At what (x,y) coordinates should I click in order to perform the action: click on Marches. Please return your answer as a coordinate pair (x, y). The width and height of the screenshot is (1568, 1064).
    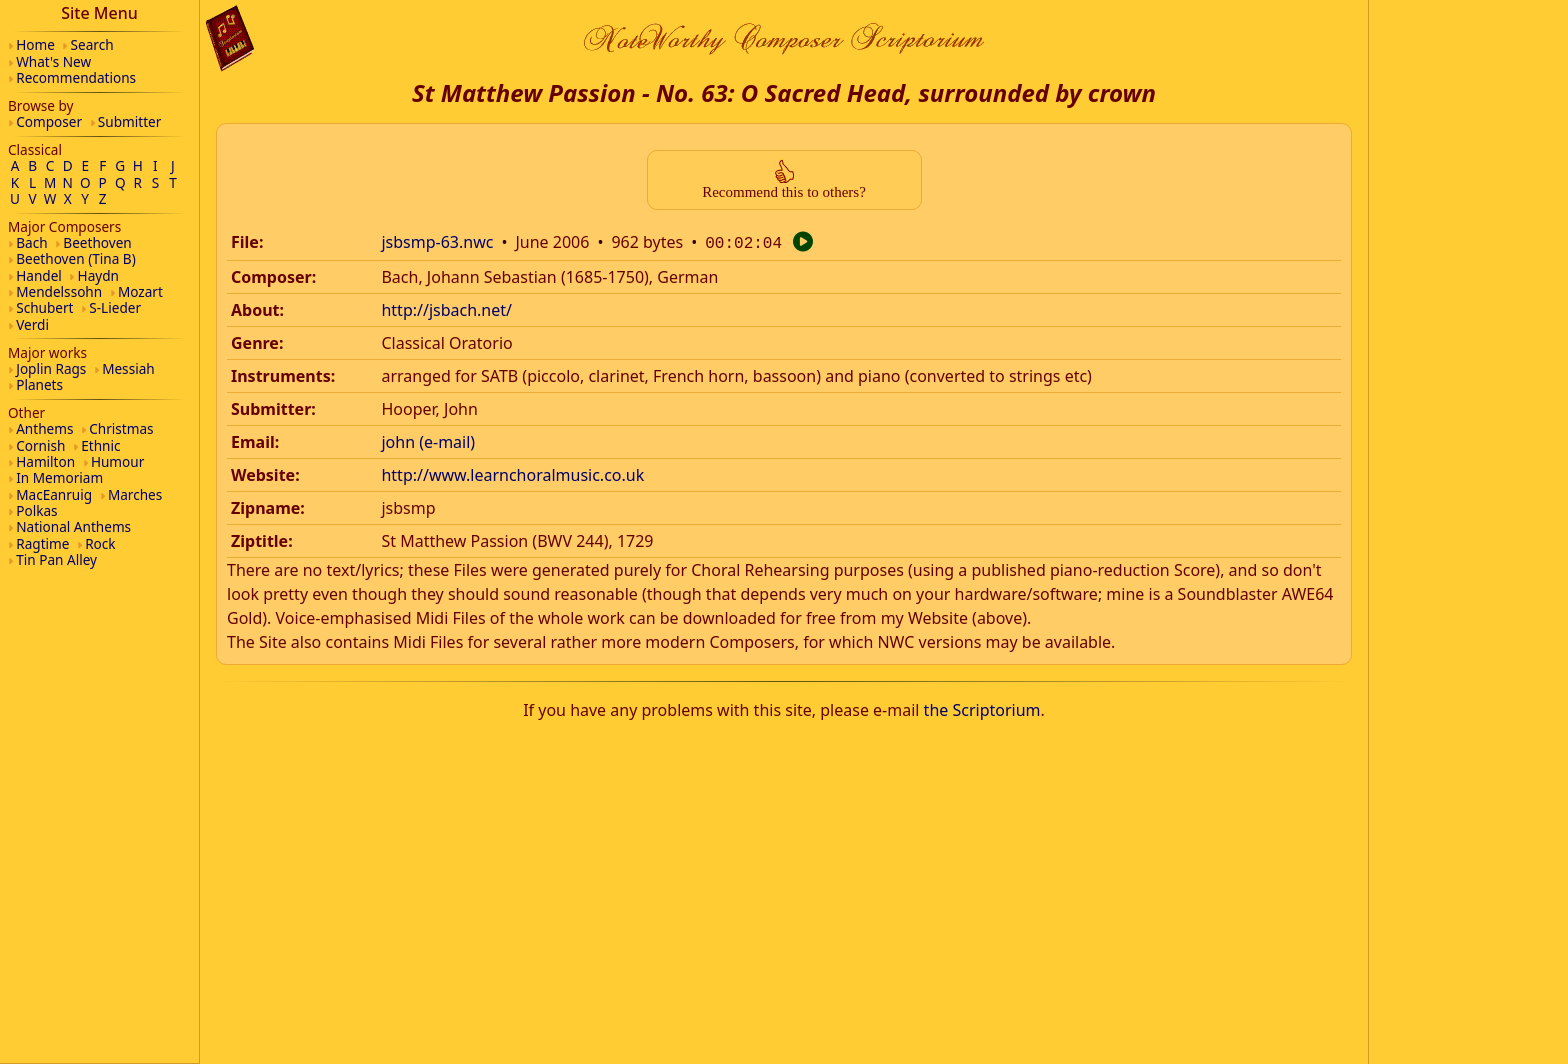
    Looking at the image, I should click on (135, 494).